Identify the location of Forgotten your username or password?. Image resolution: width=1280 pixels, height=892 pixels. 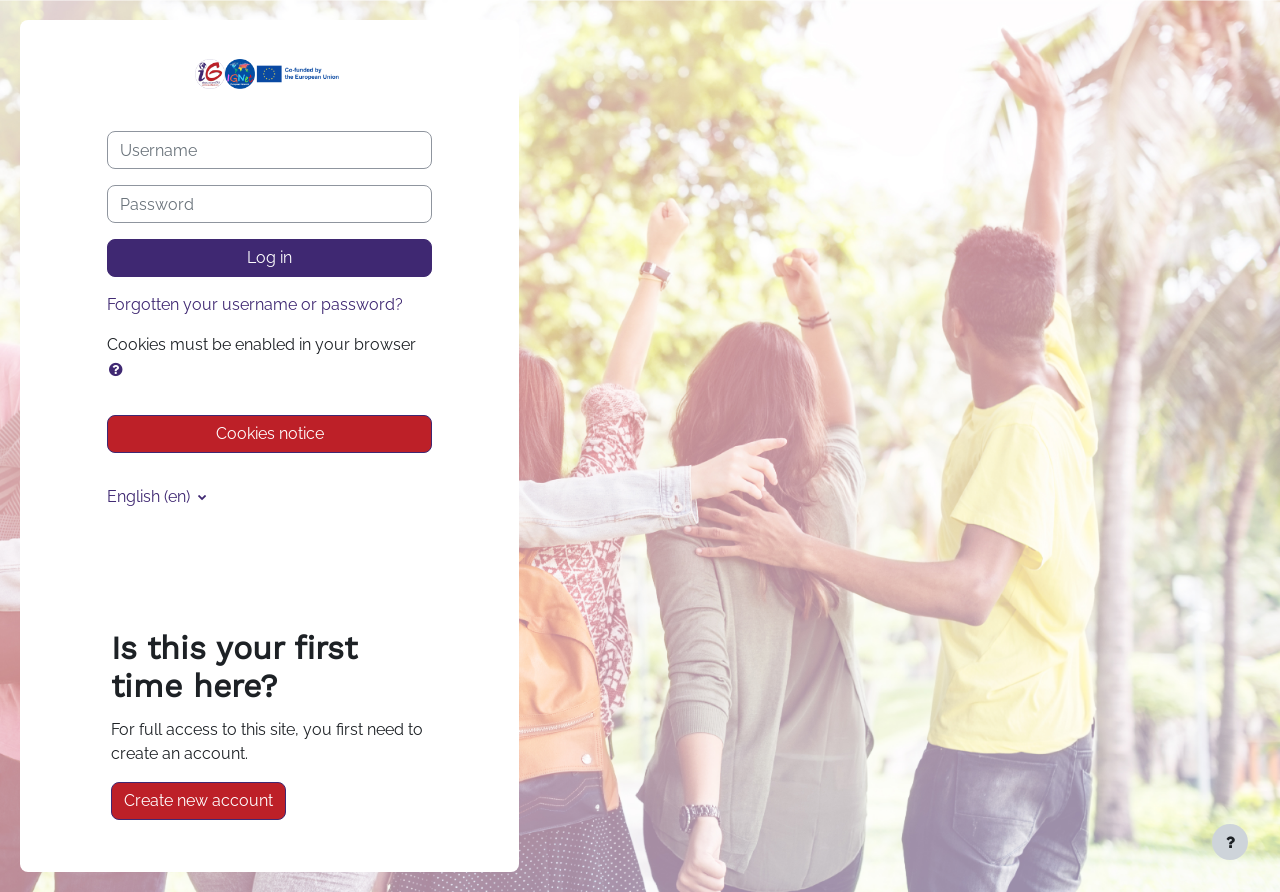
(255, 304).